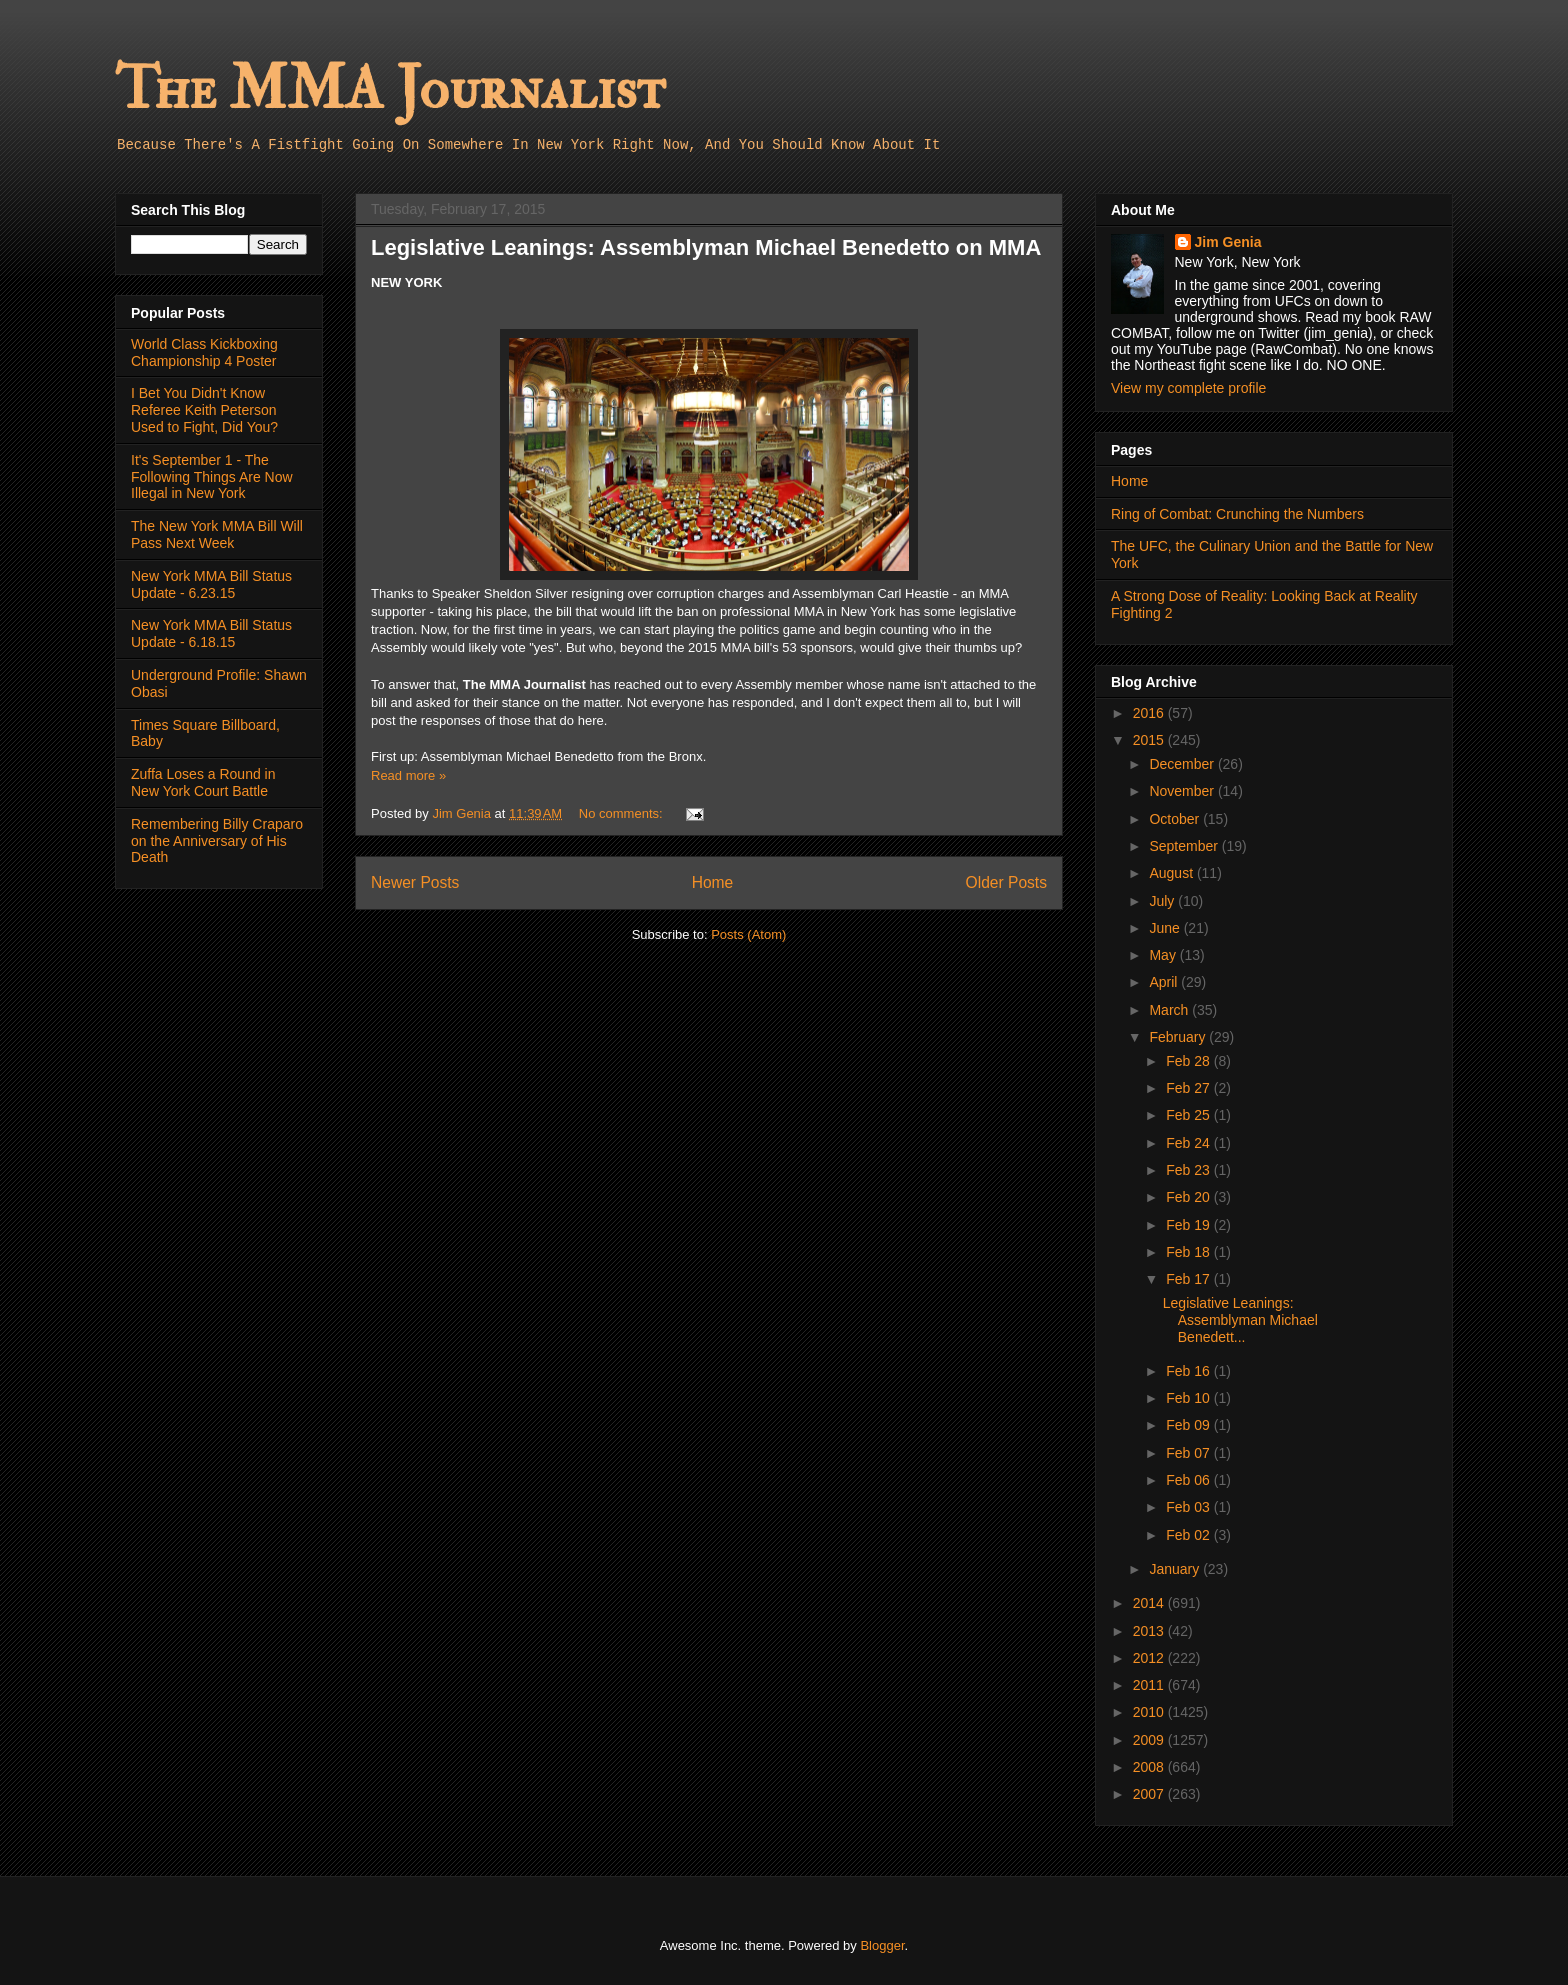 The height and width of the screenshot is (1985, 1568). Describe the element at coordinates (1150, 1685) in the screenshot. I see `2011` at that location.